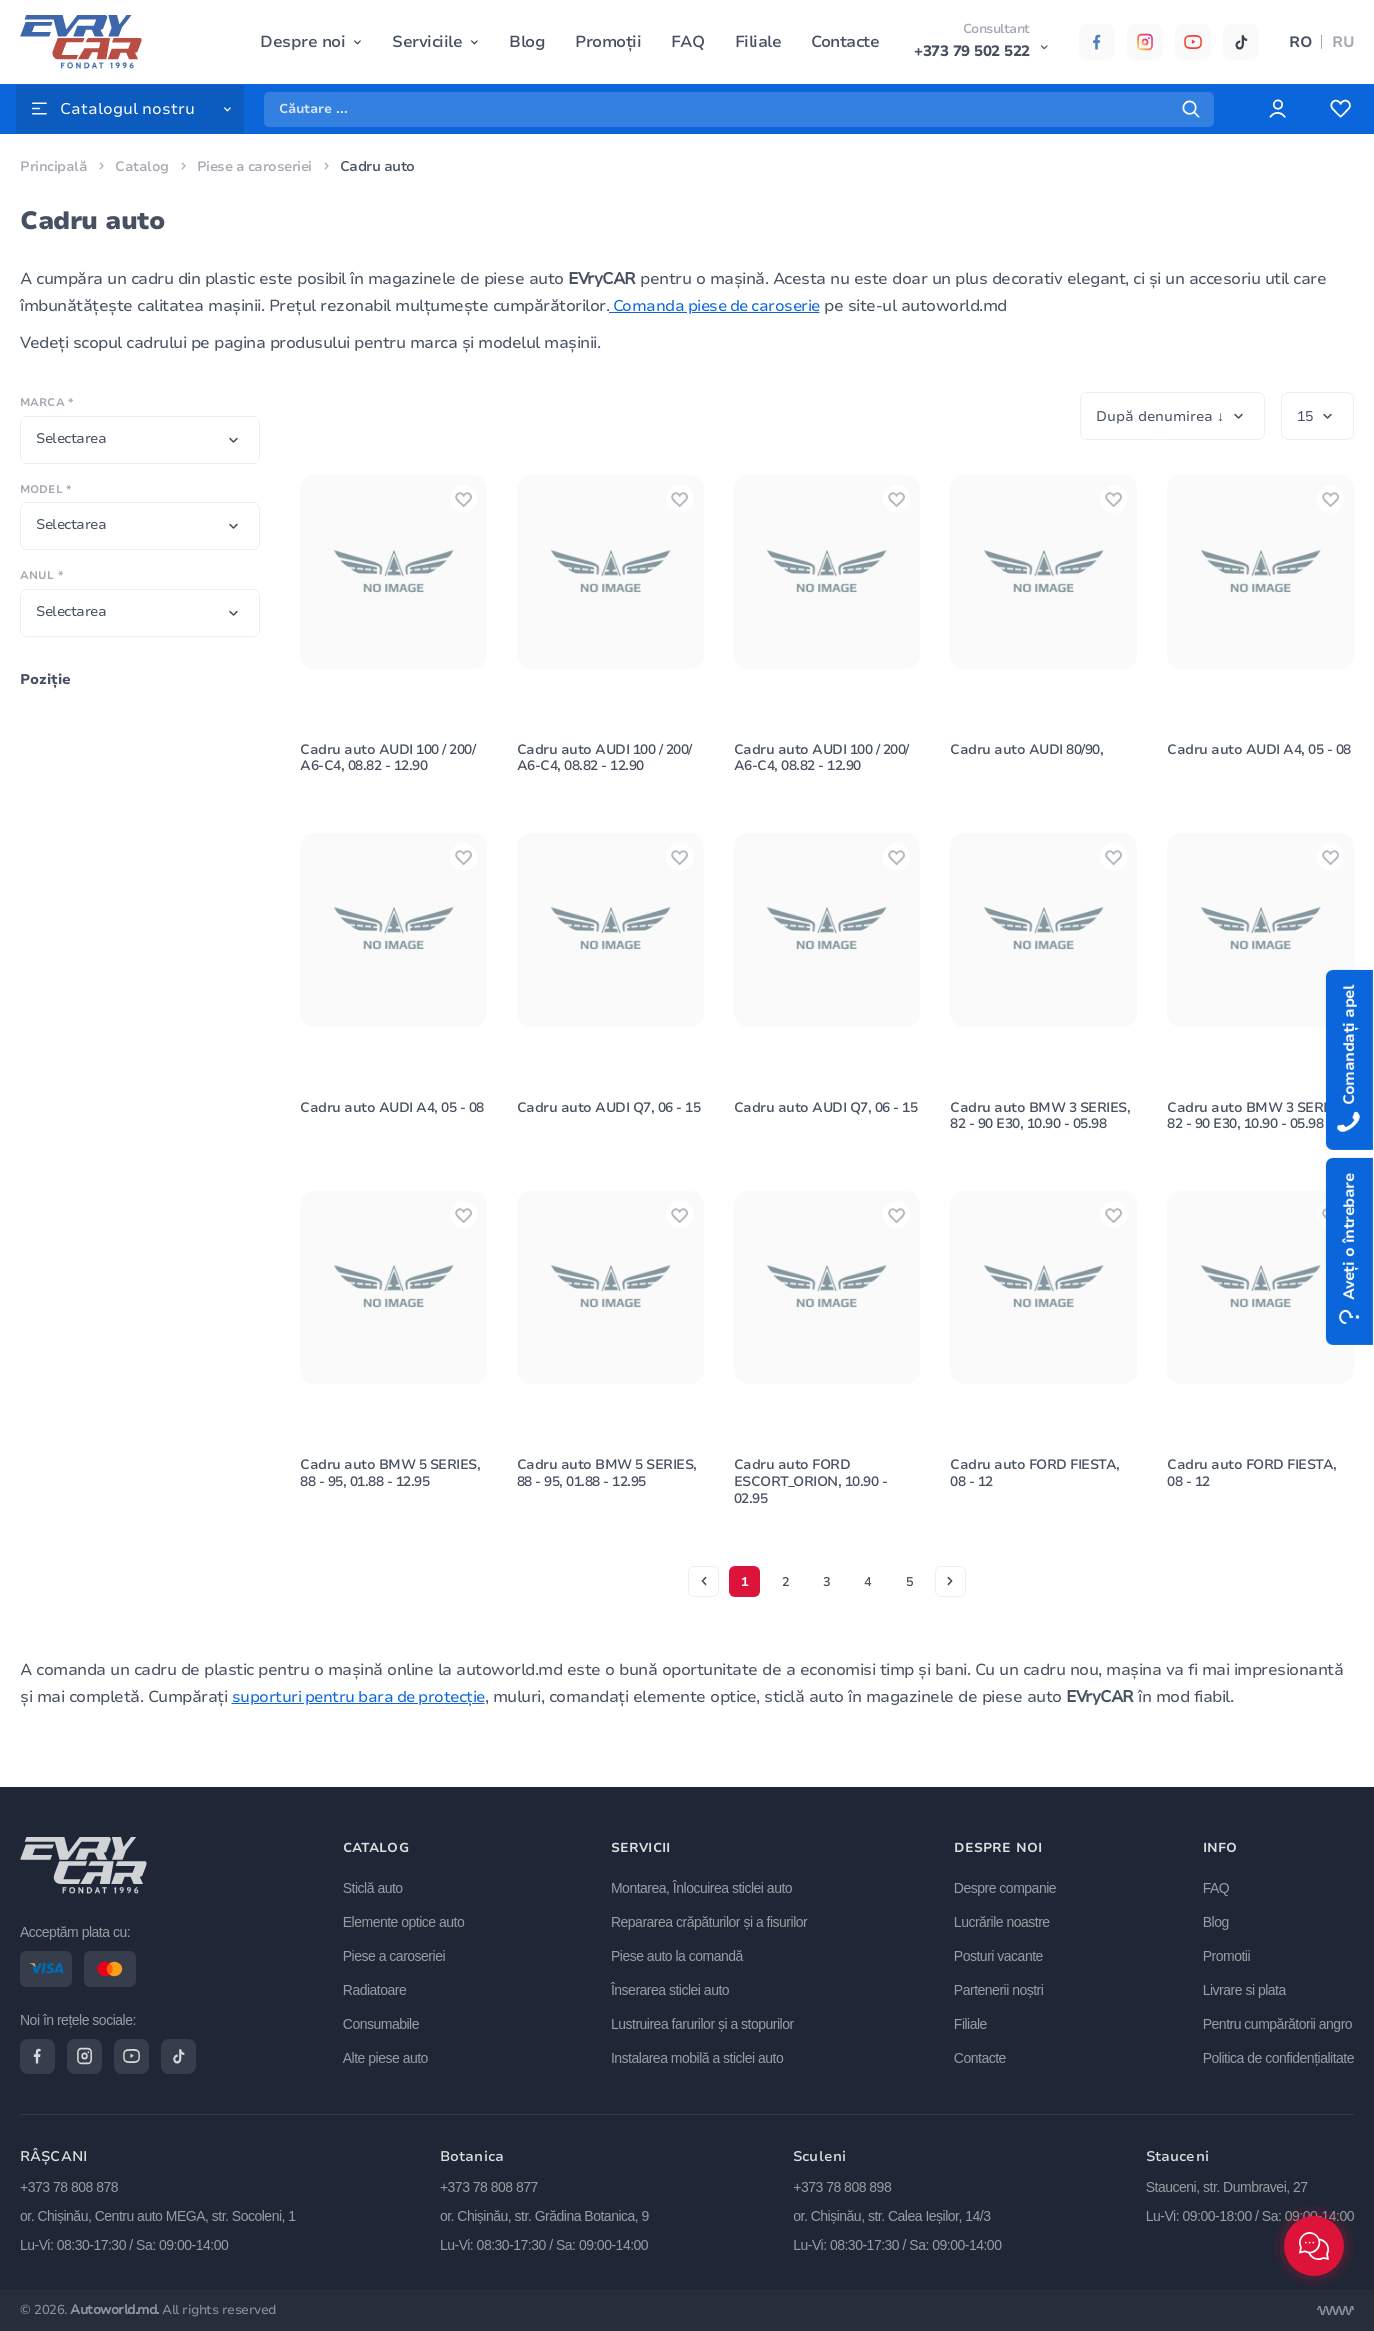 The height and width of the screenshot is (2331, 1374). What do you see at coordinates (388, 765) in the screenshot?
I see `Cadru auto AUDI 100 / 200/ A6-C4, 08.82 - 12.90` at bounding box center [388, 765].